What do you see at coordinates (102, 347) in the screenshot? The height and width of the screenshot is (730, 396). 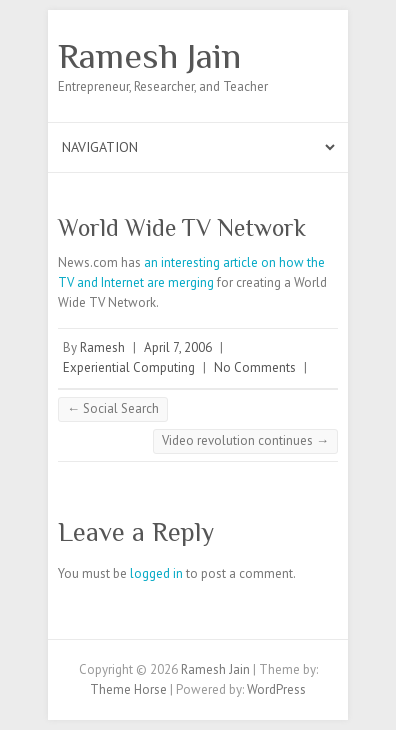 I see `Ramesh` at bounding box center [102, 347].